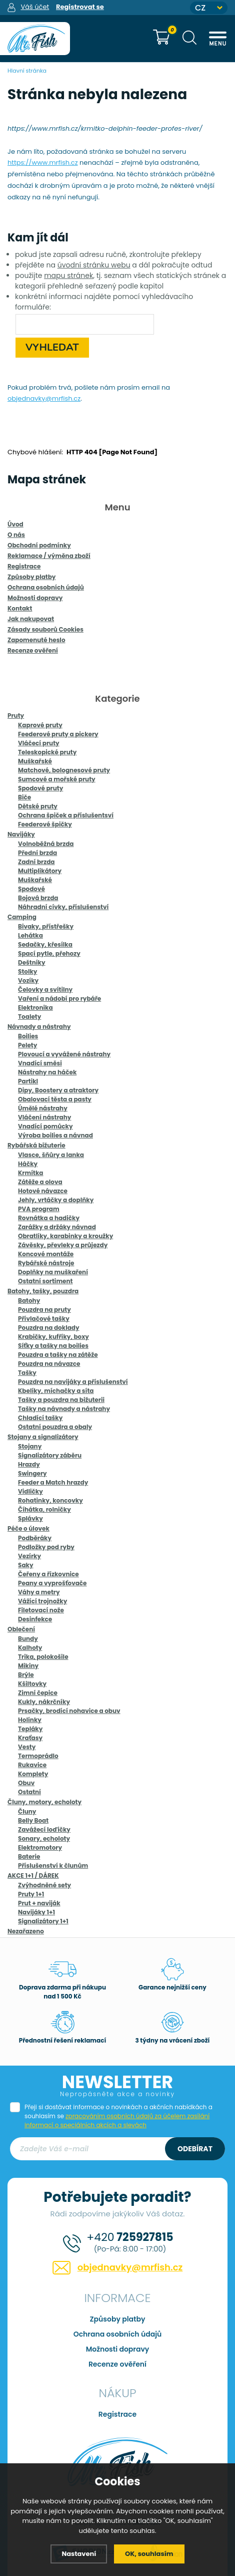  Describe the element at coordinates (35, 761) in the screenshot. I see `Muškařské` at that location.